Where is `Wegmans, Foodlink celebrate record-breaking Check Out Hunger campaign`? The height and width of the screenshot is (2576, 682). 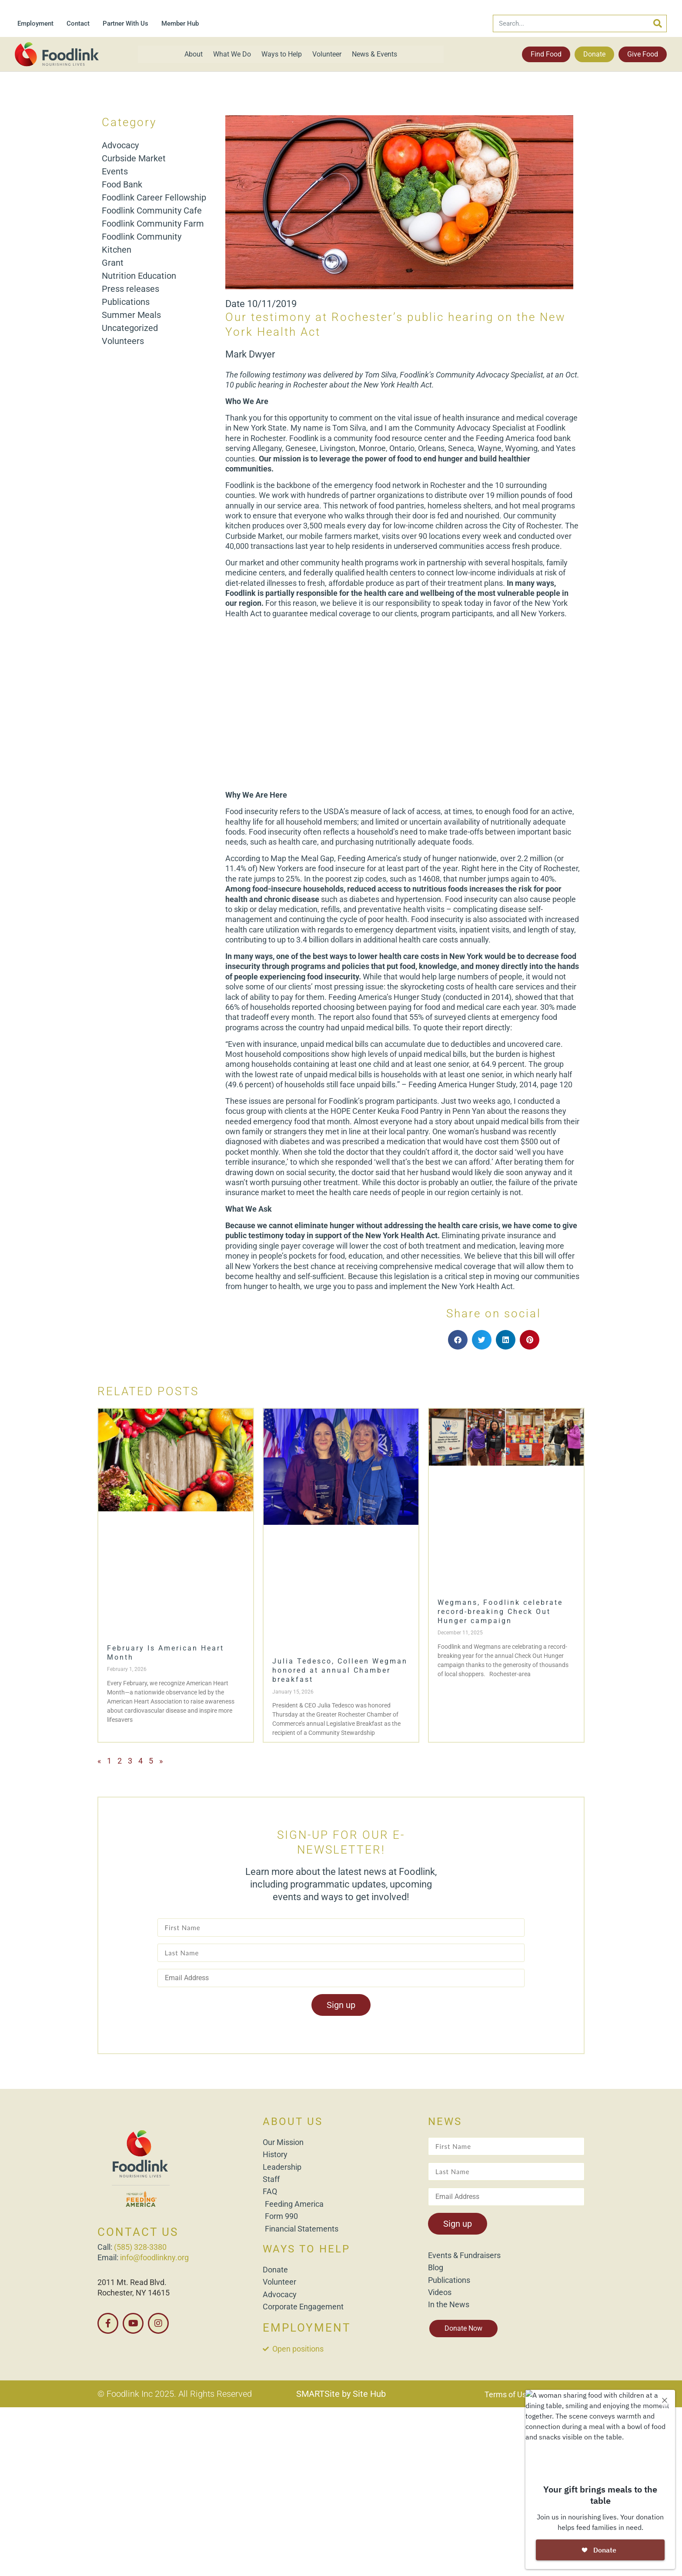
Wegmans, Foodlink celebrate record-breaking Check Out Hunger campaign is located at coordinates (500, 1611).